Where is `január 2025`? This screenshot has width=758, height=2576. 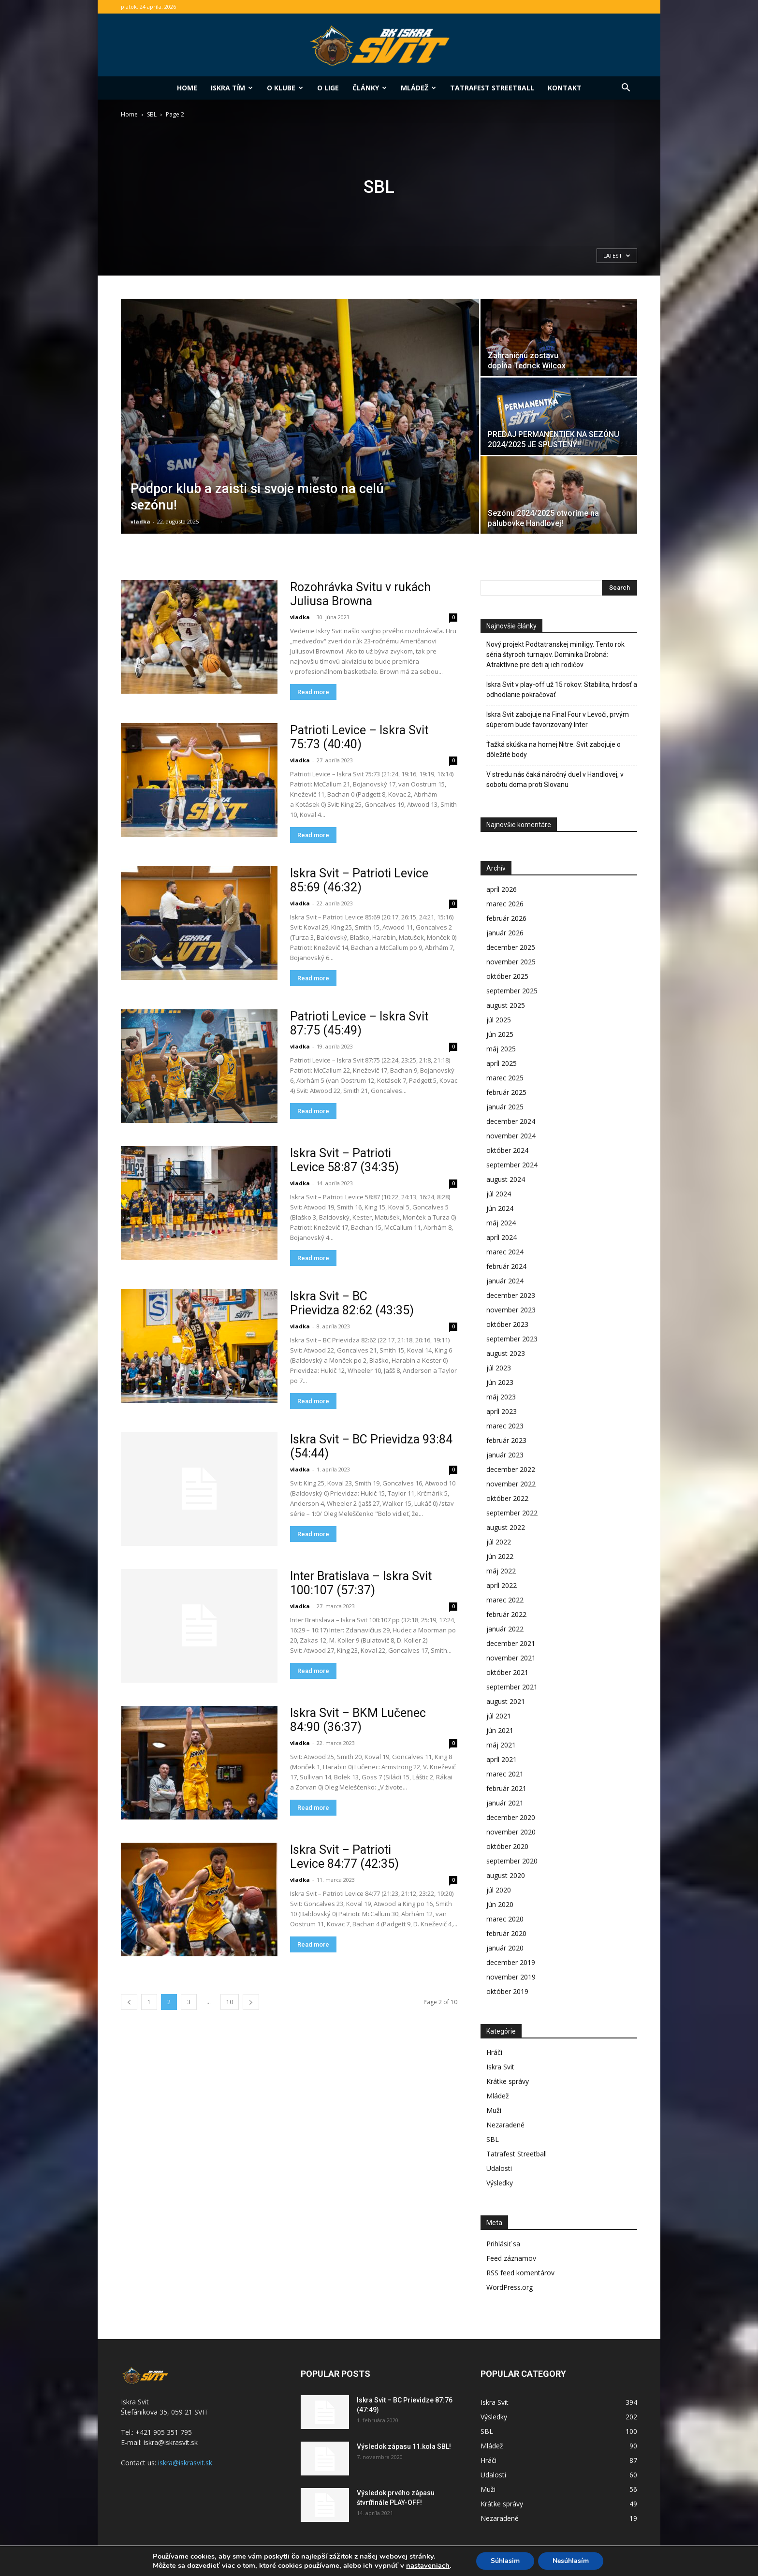
január 2025 is located at coordinates (505, 1106).